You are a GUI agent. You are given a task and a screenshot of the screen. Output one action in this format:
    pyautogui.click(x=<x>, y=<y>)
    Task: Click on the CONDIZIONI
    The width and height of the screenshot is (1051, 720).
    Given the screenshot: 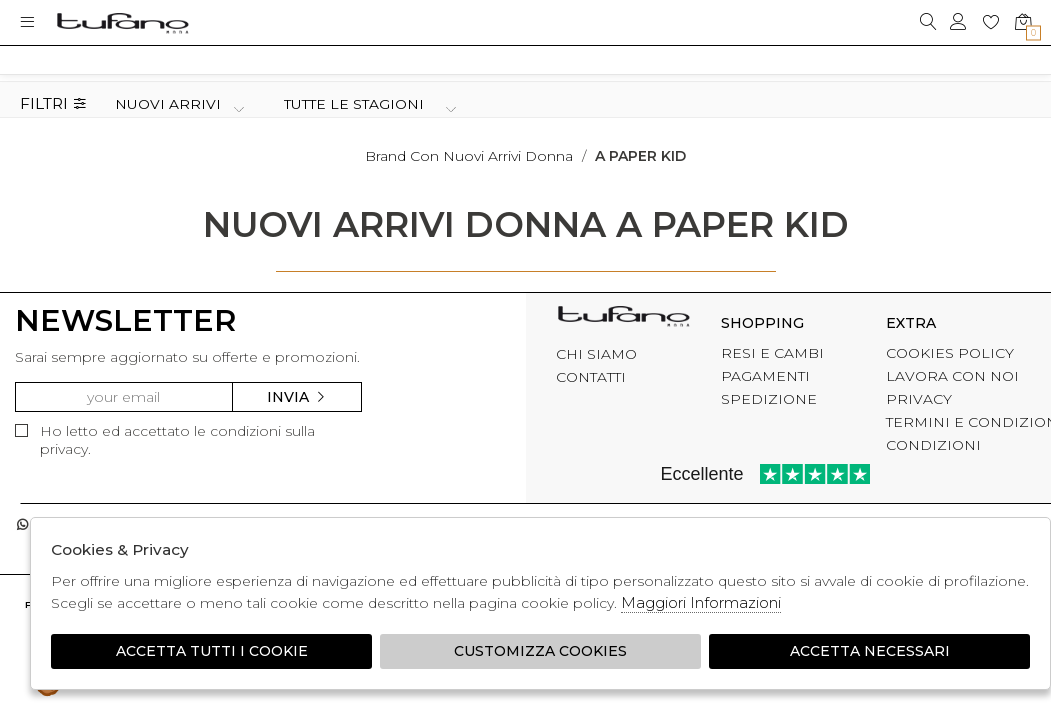 What is the action you would take?
    pyautogui.click(x=933, y=445)
    